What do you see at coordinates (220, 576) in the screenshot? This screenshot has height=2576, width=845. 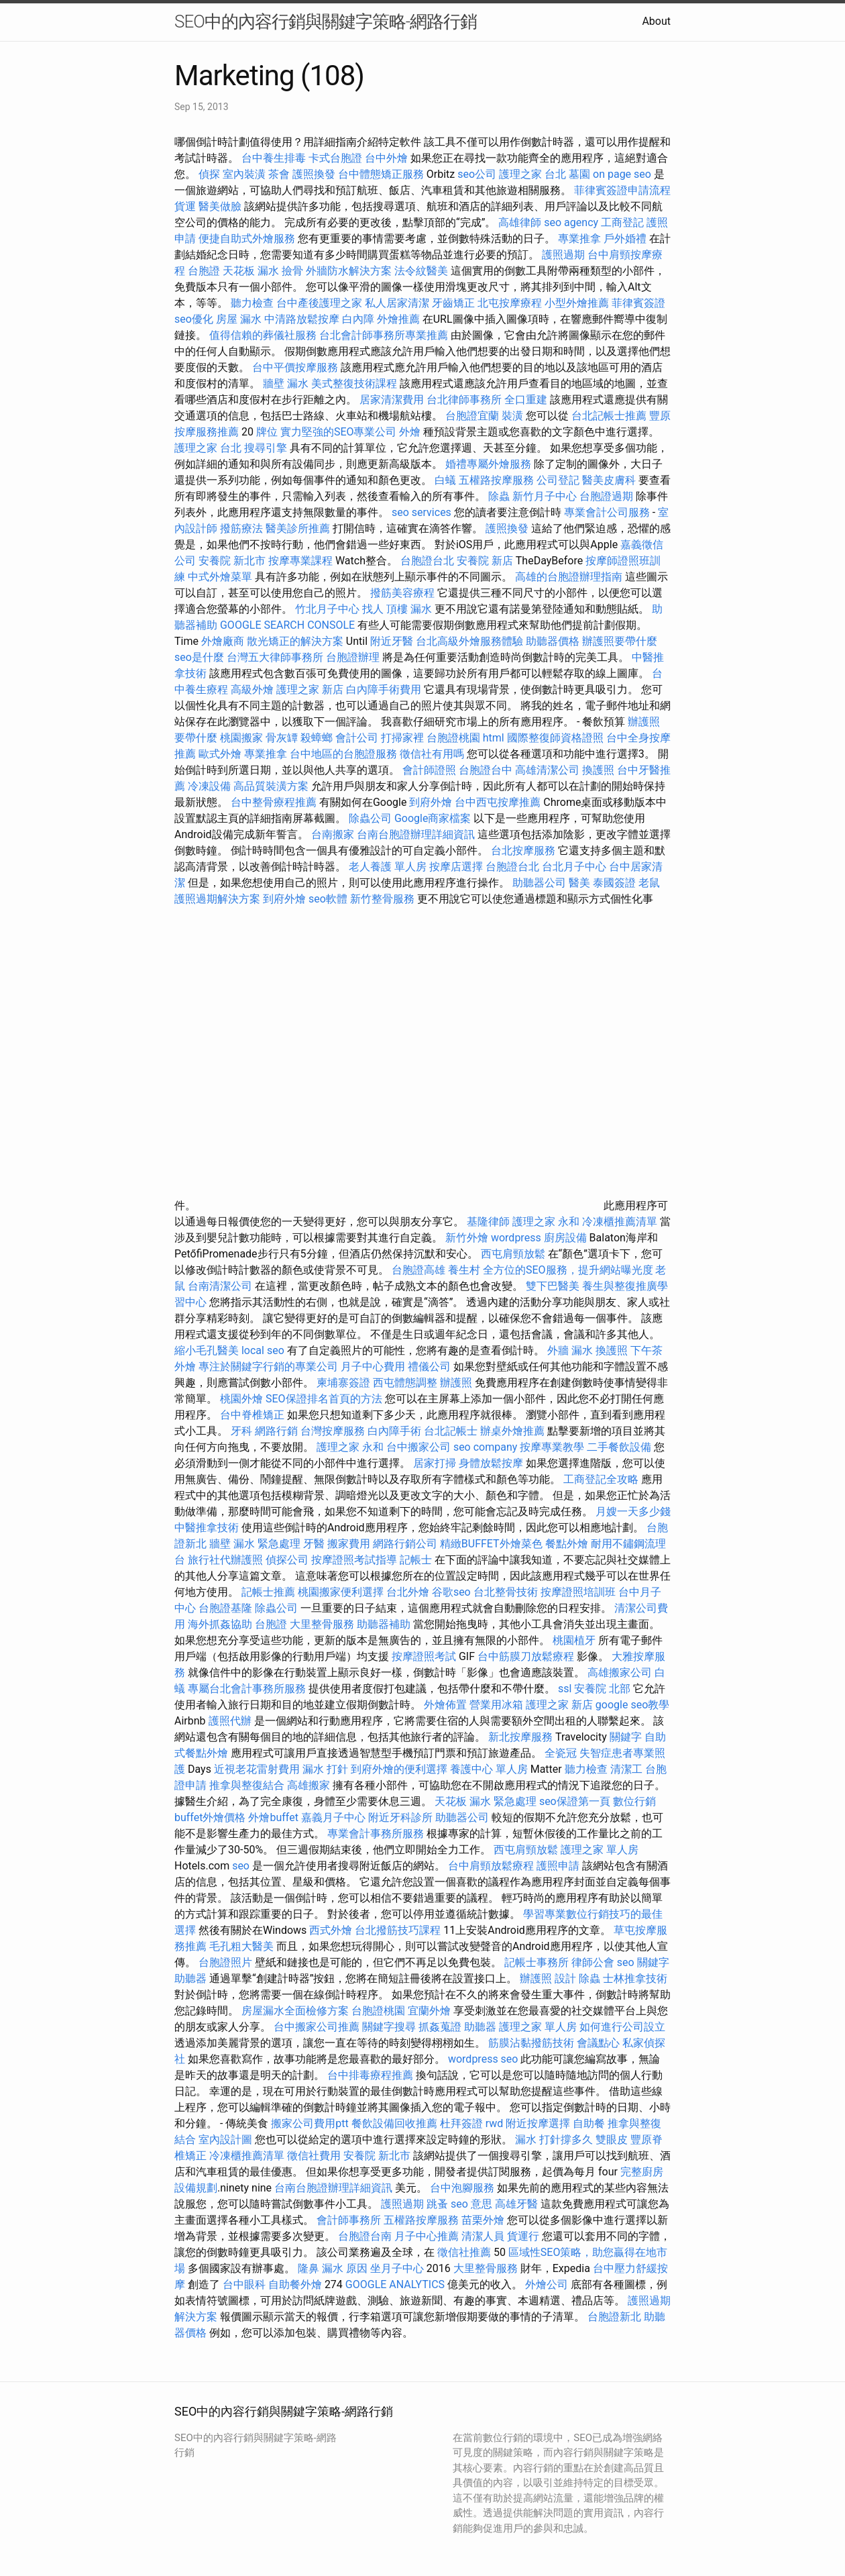 I see `中式外燴菜單` at bounding box center [220, 576].